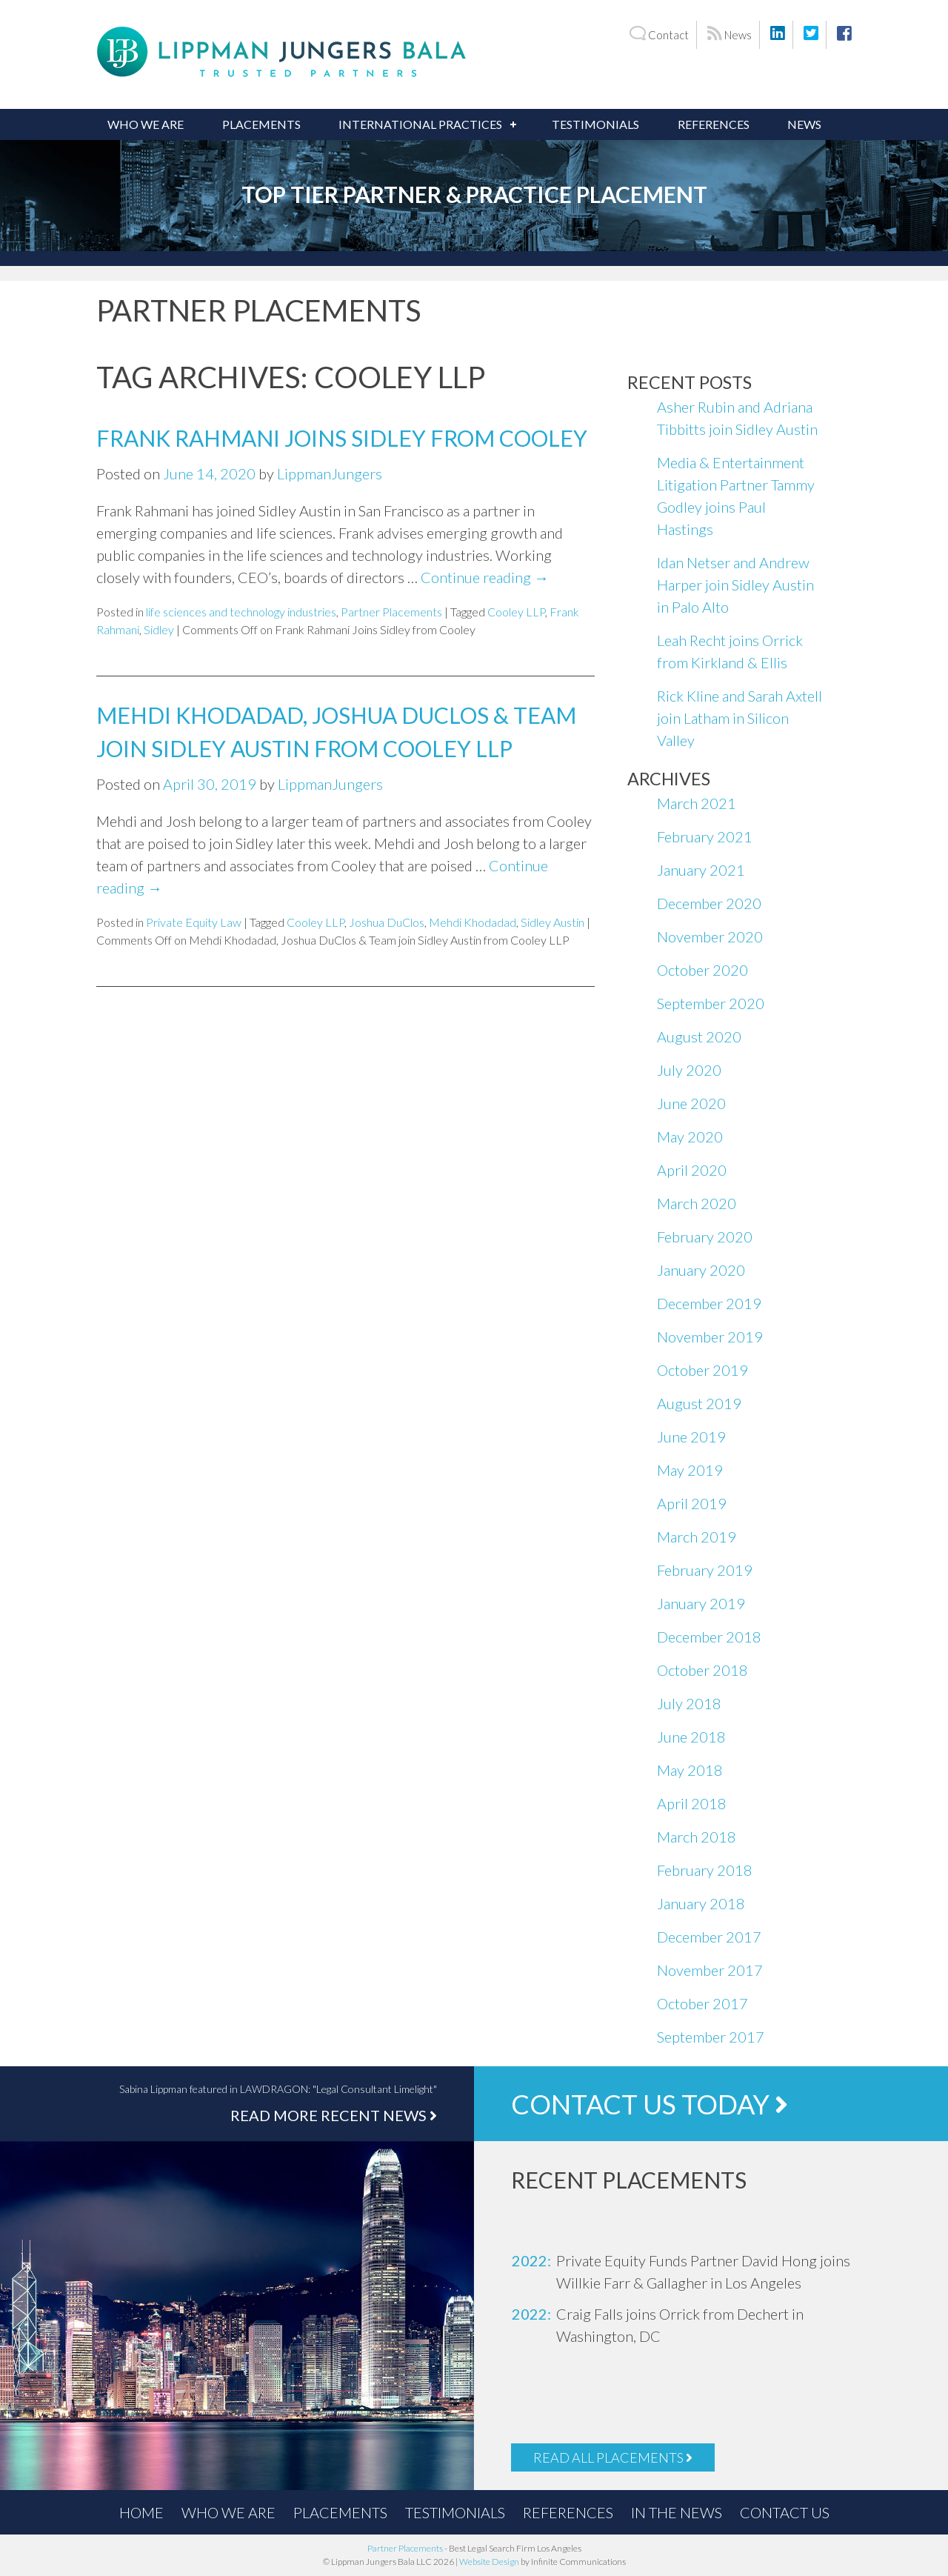 The image size is (948, 2576). I want to click on Placements, so click(261, 124).